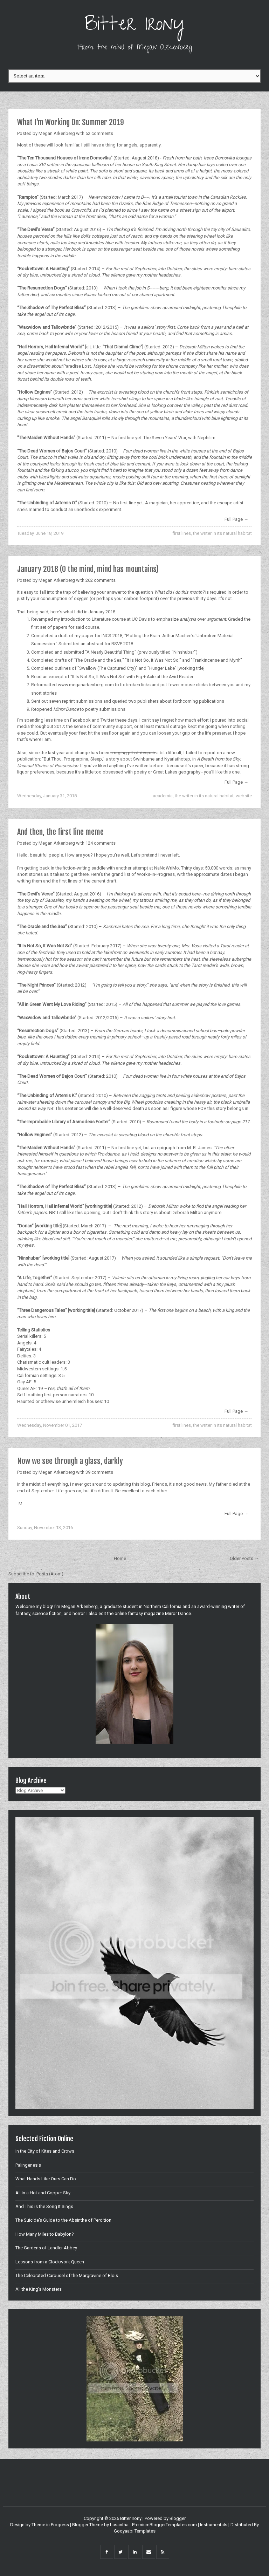 The height and width of the screenshot is (2576, 269). What do you see at coordinates (45, 2178) in the screenshot?
I see `What Hands Like Ours Can Do` at bounding box center [45, 2178].